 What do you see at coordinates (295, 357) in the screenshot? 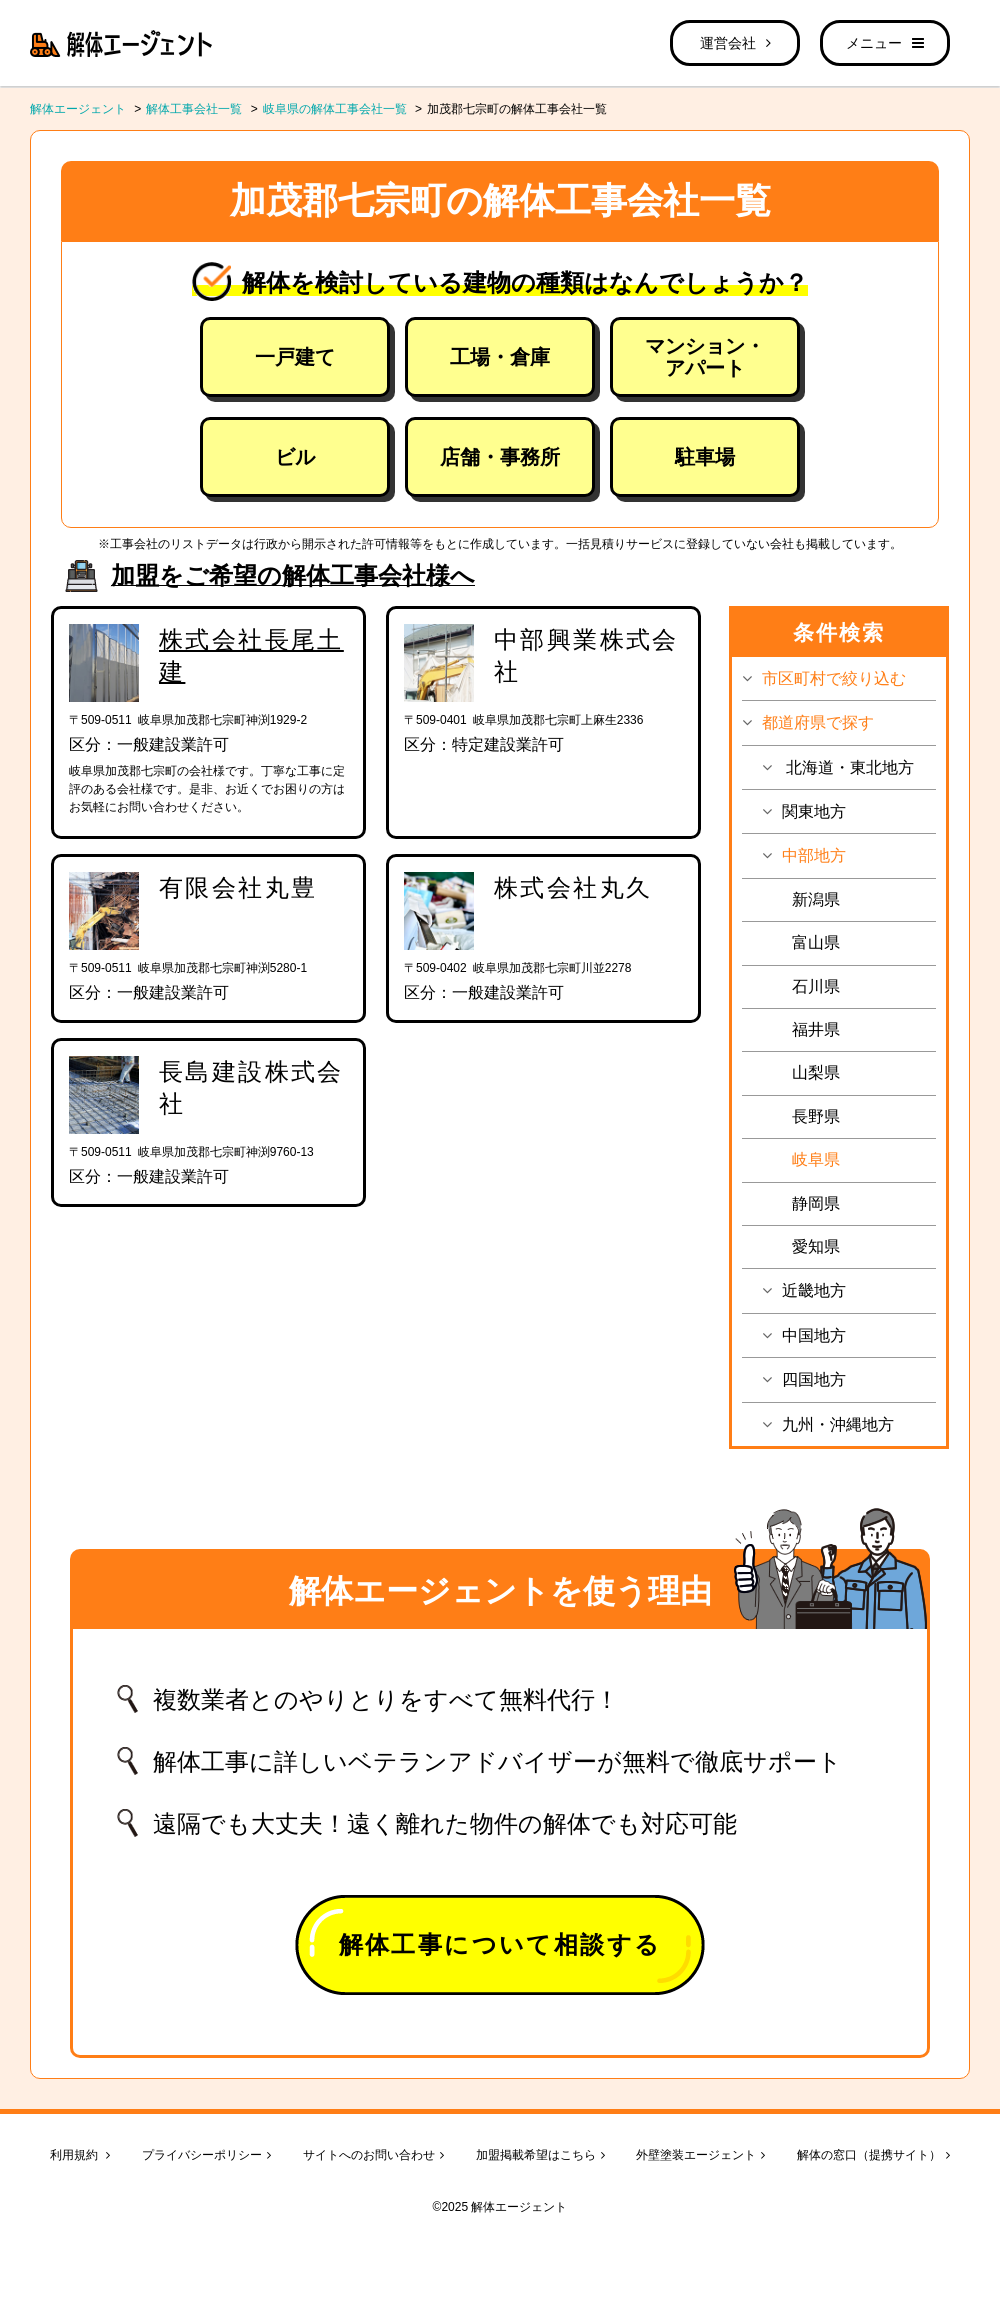
I see `一戸建て` at bounding box center [295, 357].